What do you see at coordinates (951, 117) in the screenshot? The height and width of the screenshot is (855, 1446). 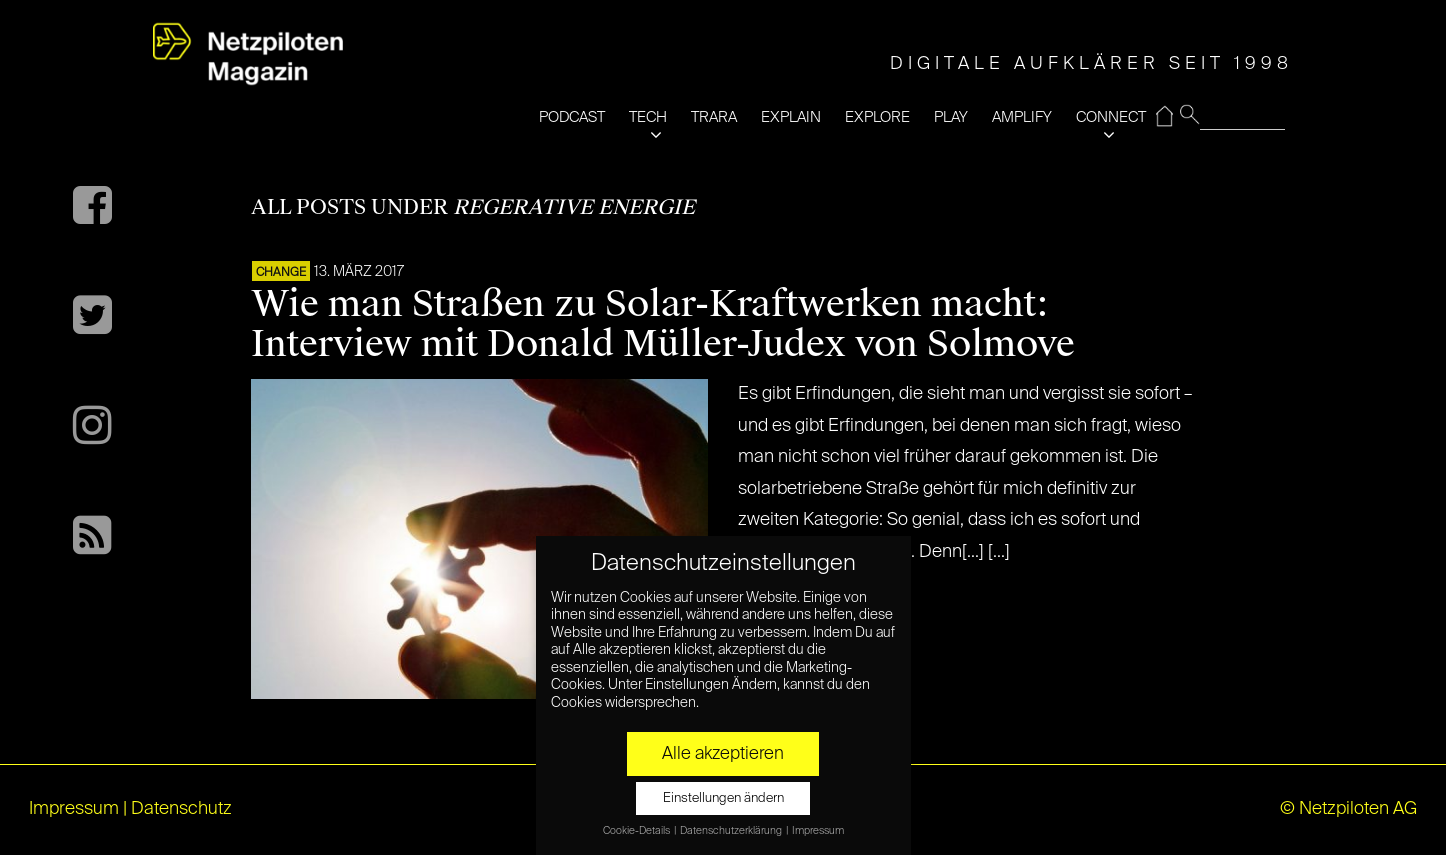 I see `PLAY` at bounding box center [951, 117].